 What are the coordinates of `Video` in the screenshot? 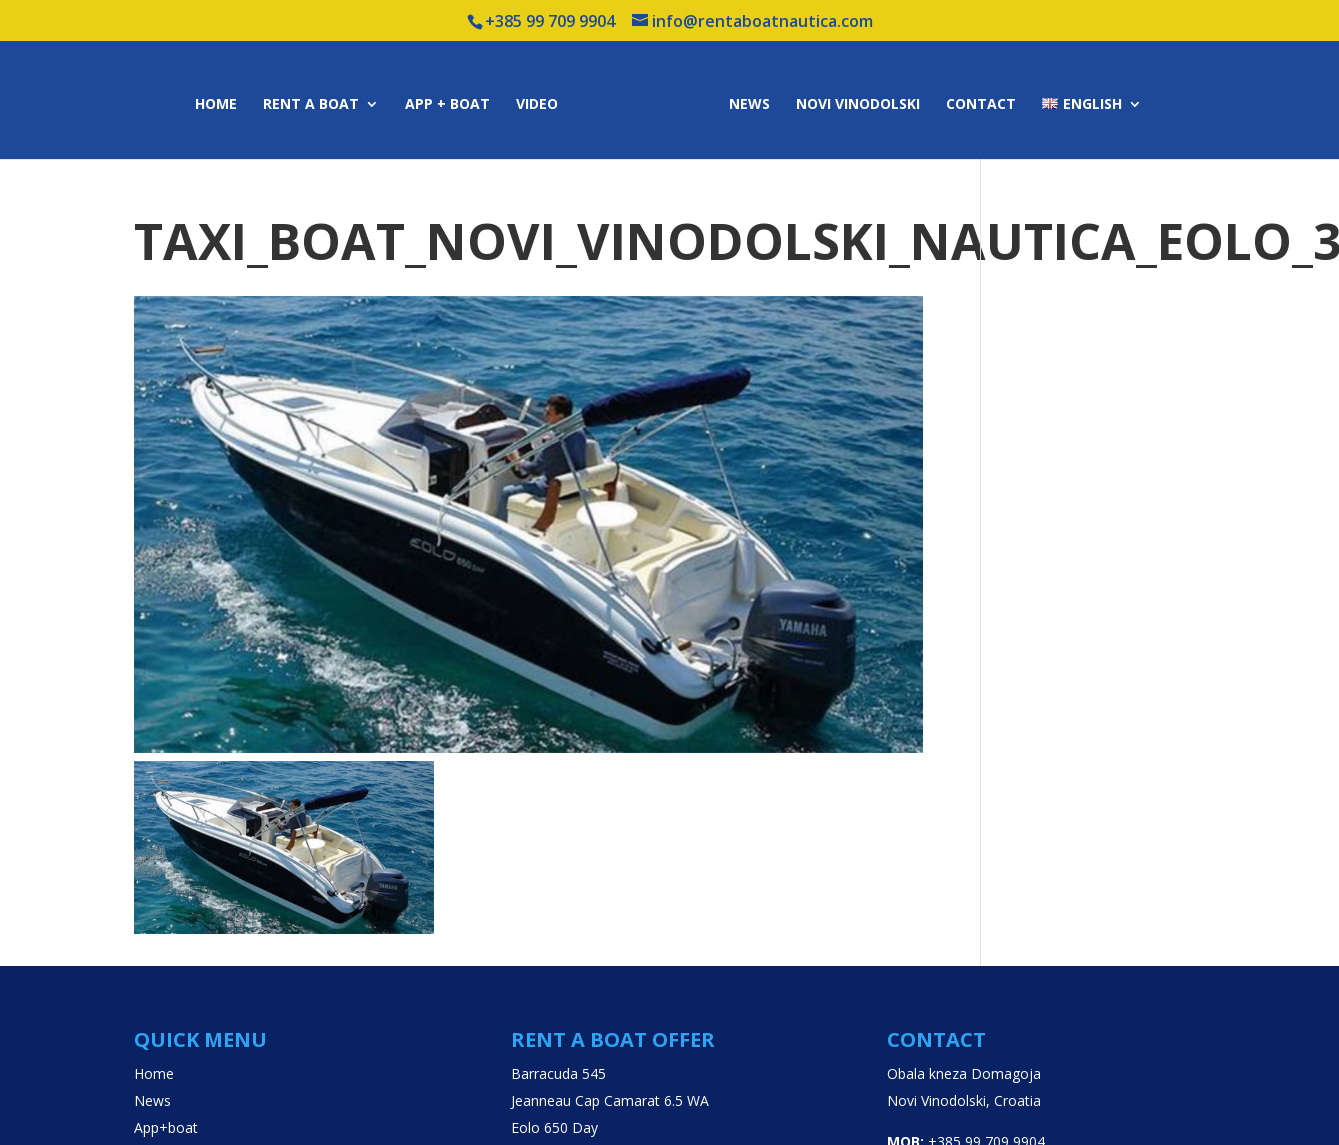 It's located at (537, 105).